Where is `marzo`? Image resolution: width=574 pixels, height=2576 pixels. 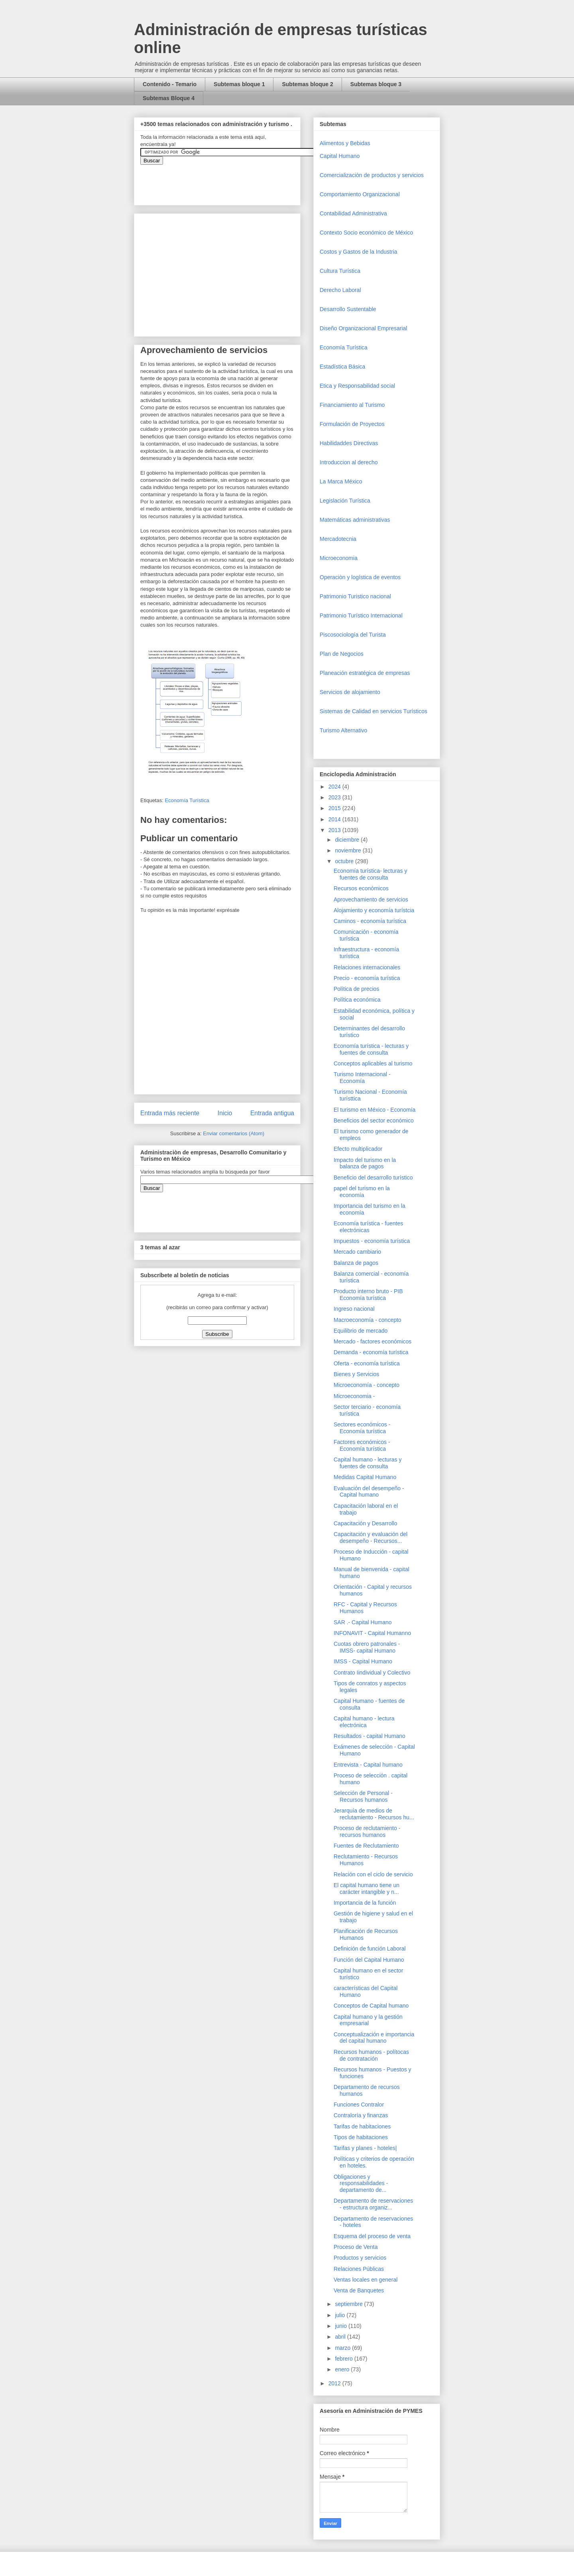
marzo is located at coordinates (343, 2348).